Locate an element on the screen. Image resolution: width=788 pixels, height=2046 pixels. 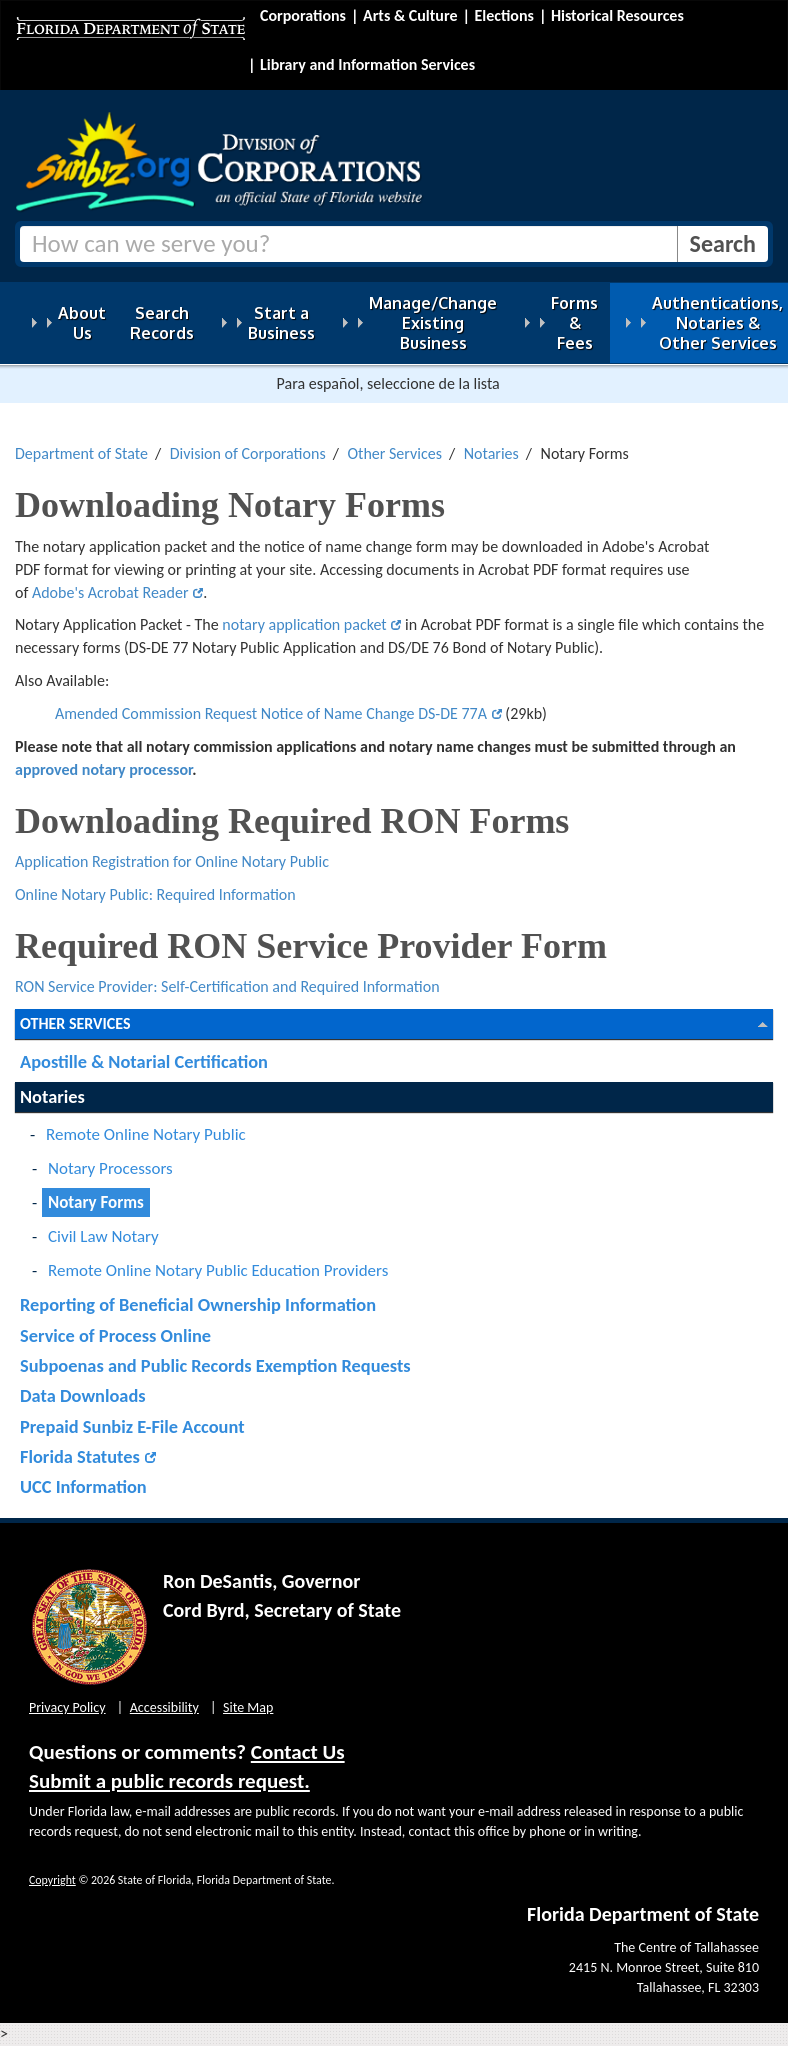
Site Map is located at coordinates (248, 1707).